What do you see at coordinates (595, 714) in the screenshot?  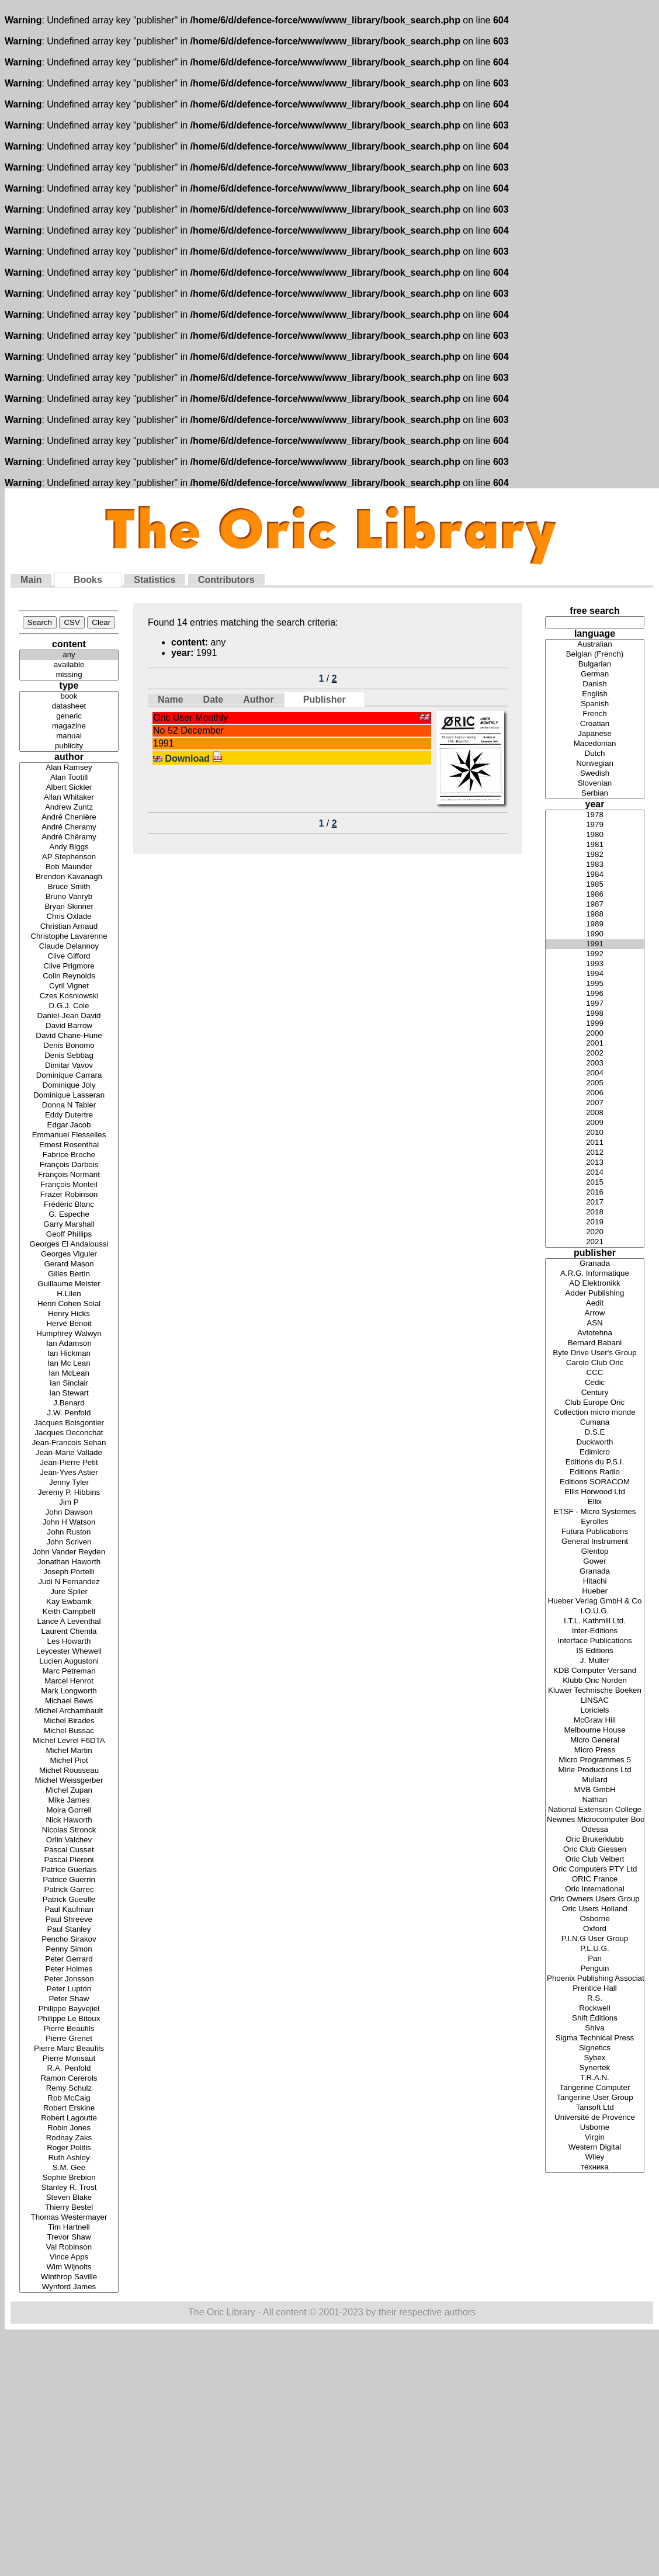 I see `French` at bounding box center [595, 714].